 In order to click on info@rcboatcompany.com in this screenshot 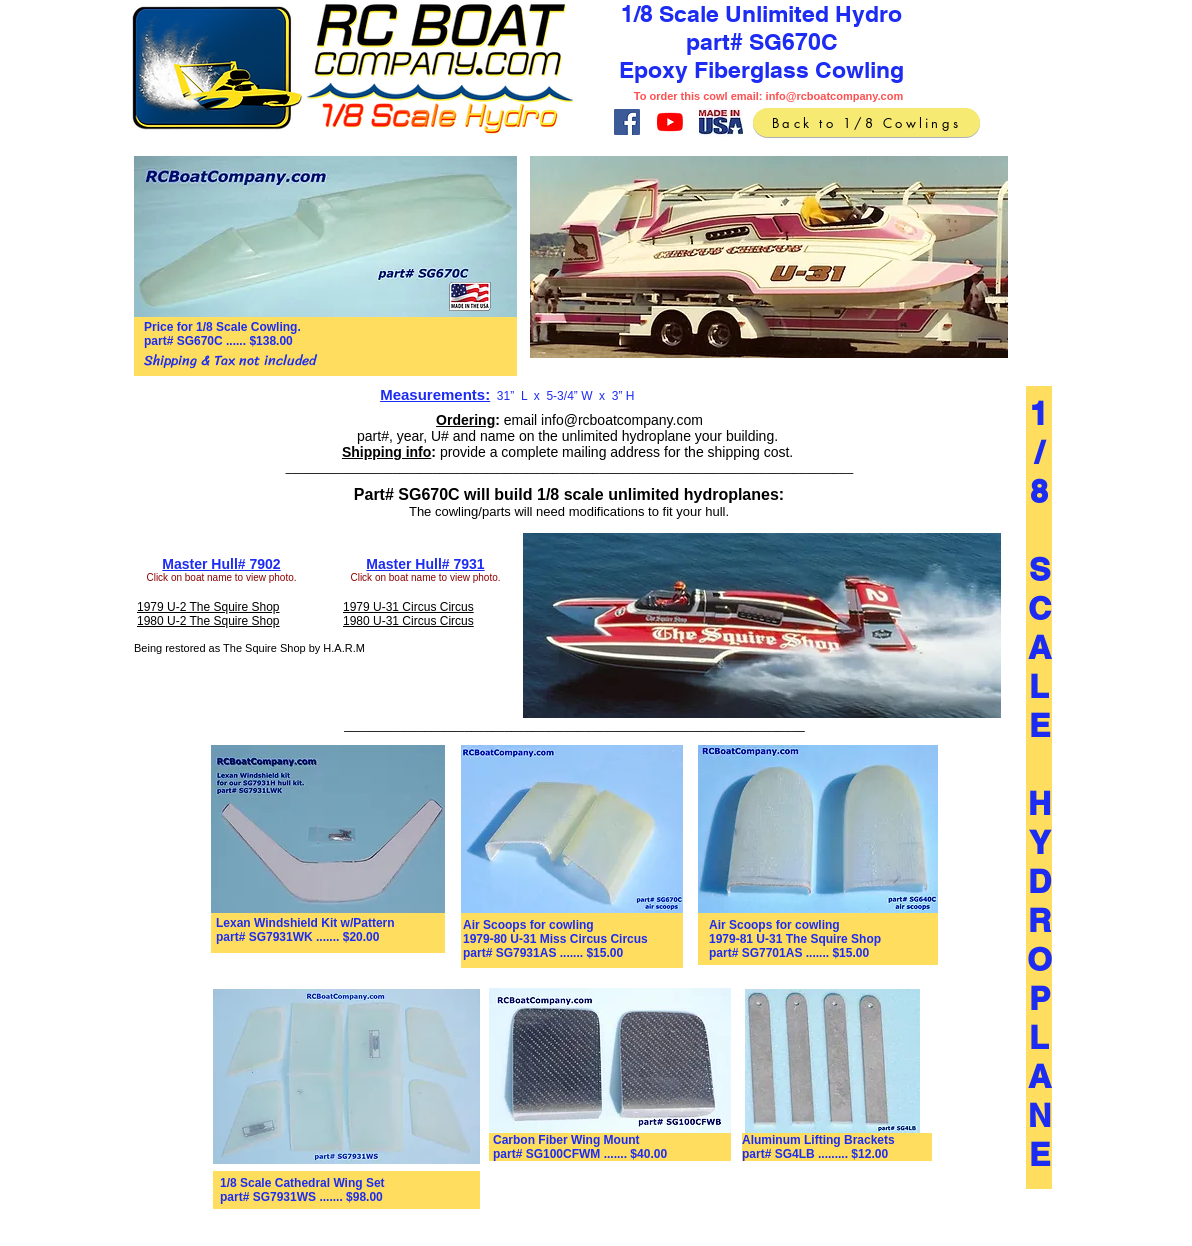, I will do `click(835, 96)`.